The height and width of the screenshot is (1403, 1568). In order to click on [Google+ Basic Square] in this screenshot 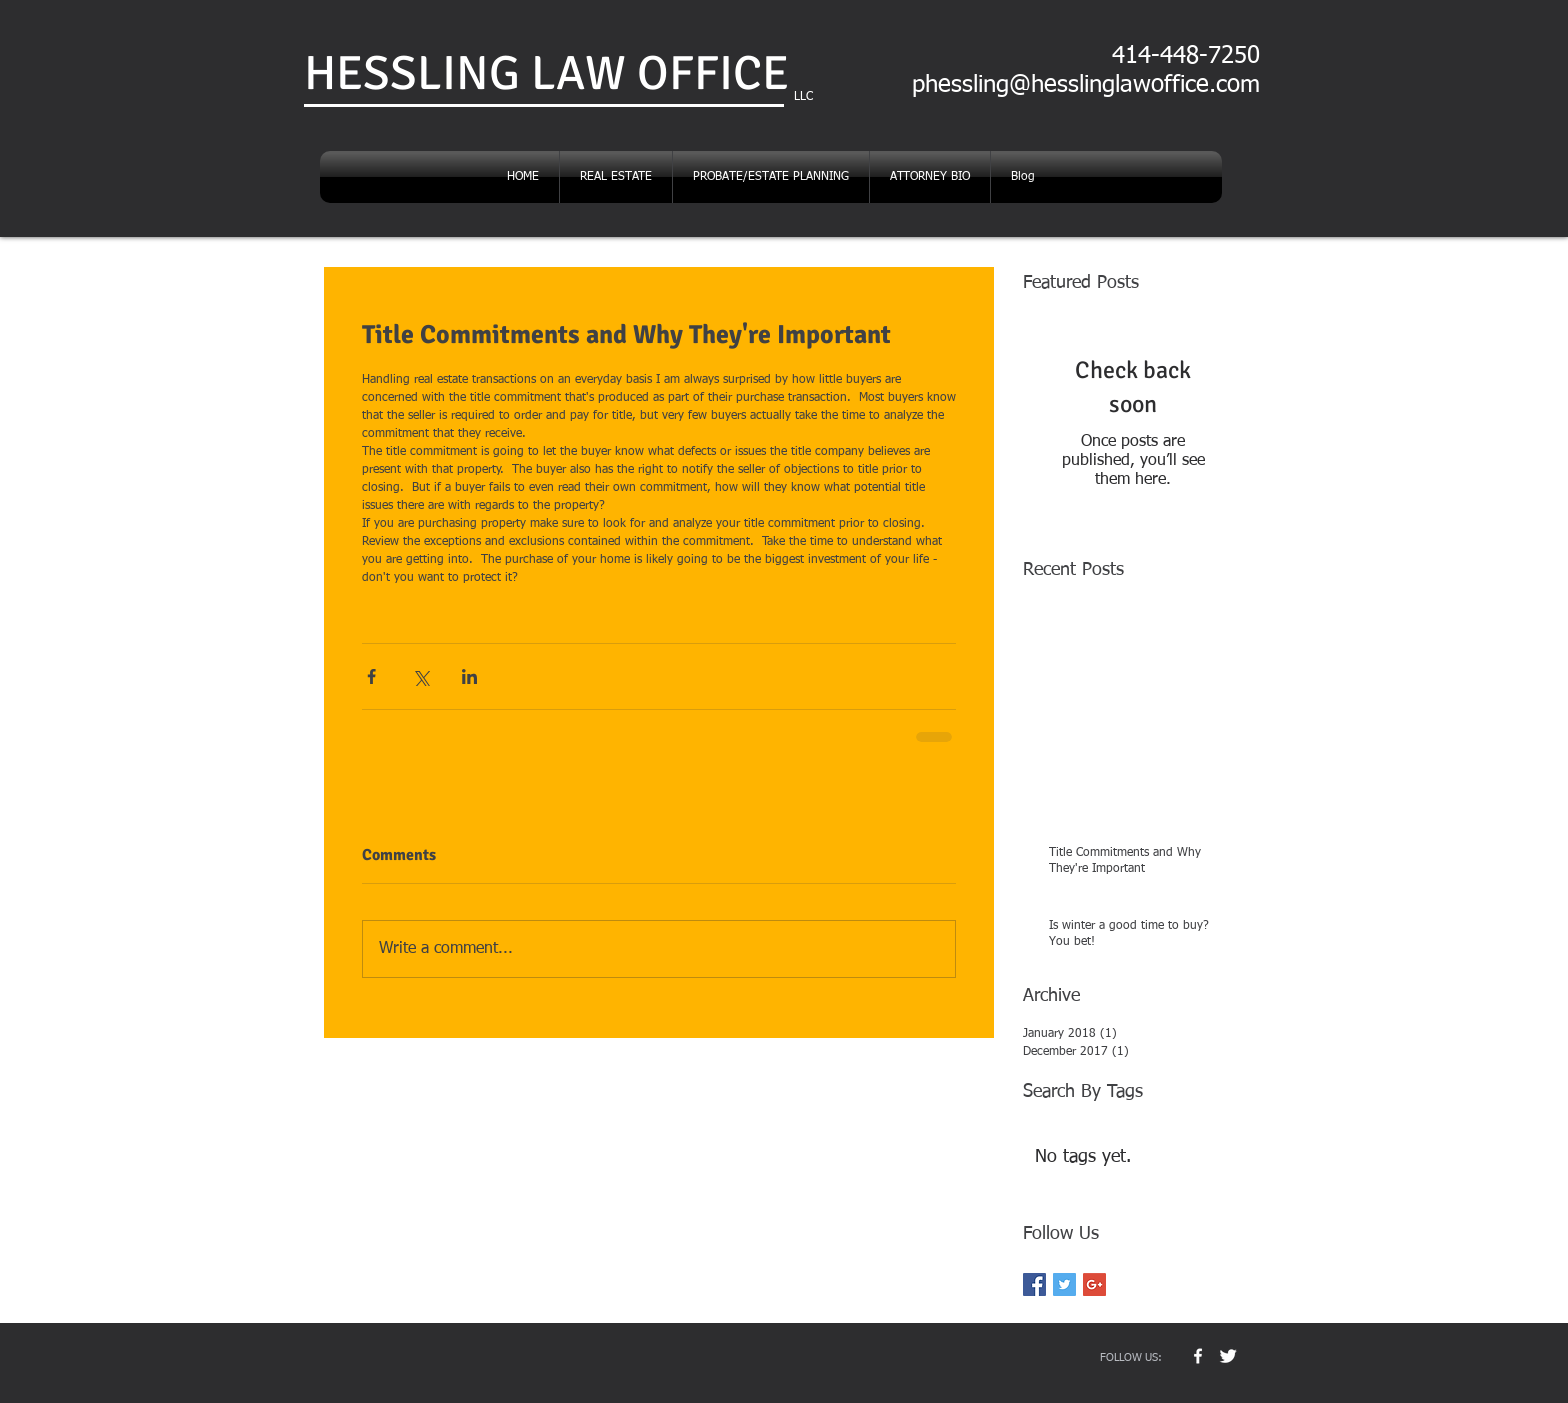, I will do `click(1094, 1284)`.